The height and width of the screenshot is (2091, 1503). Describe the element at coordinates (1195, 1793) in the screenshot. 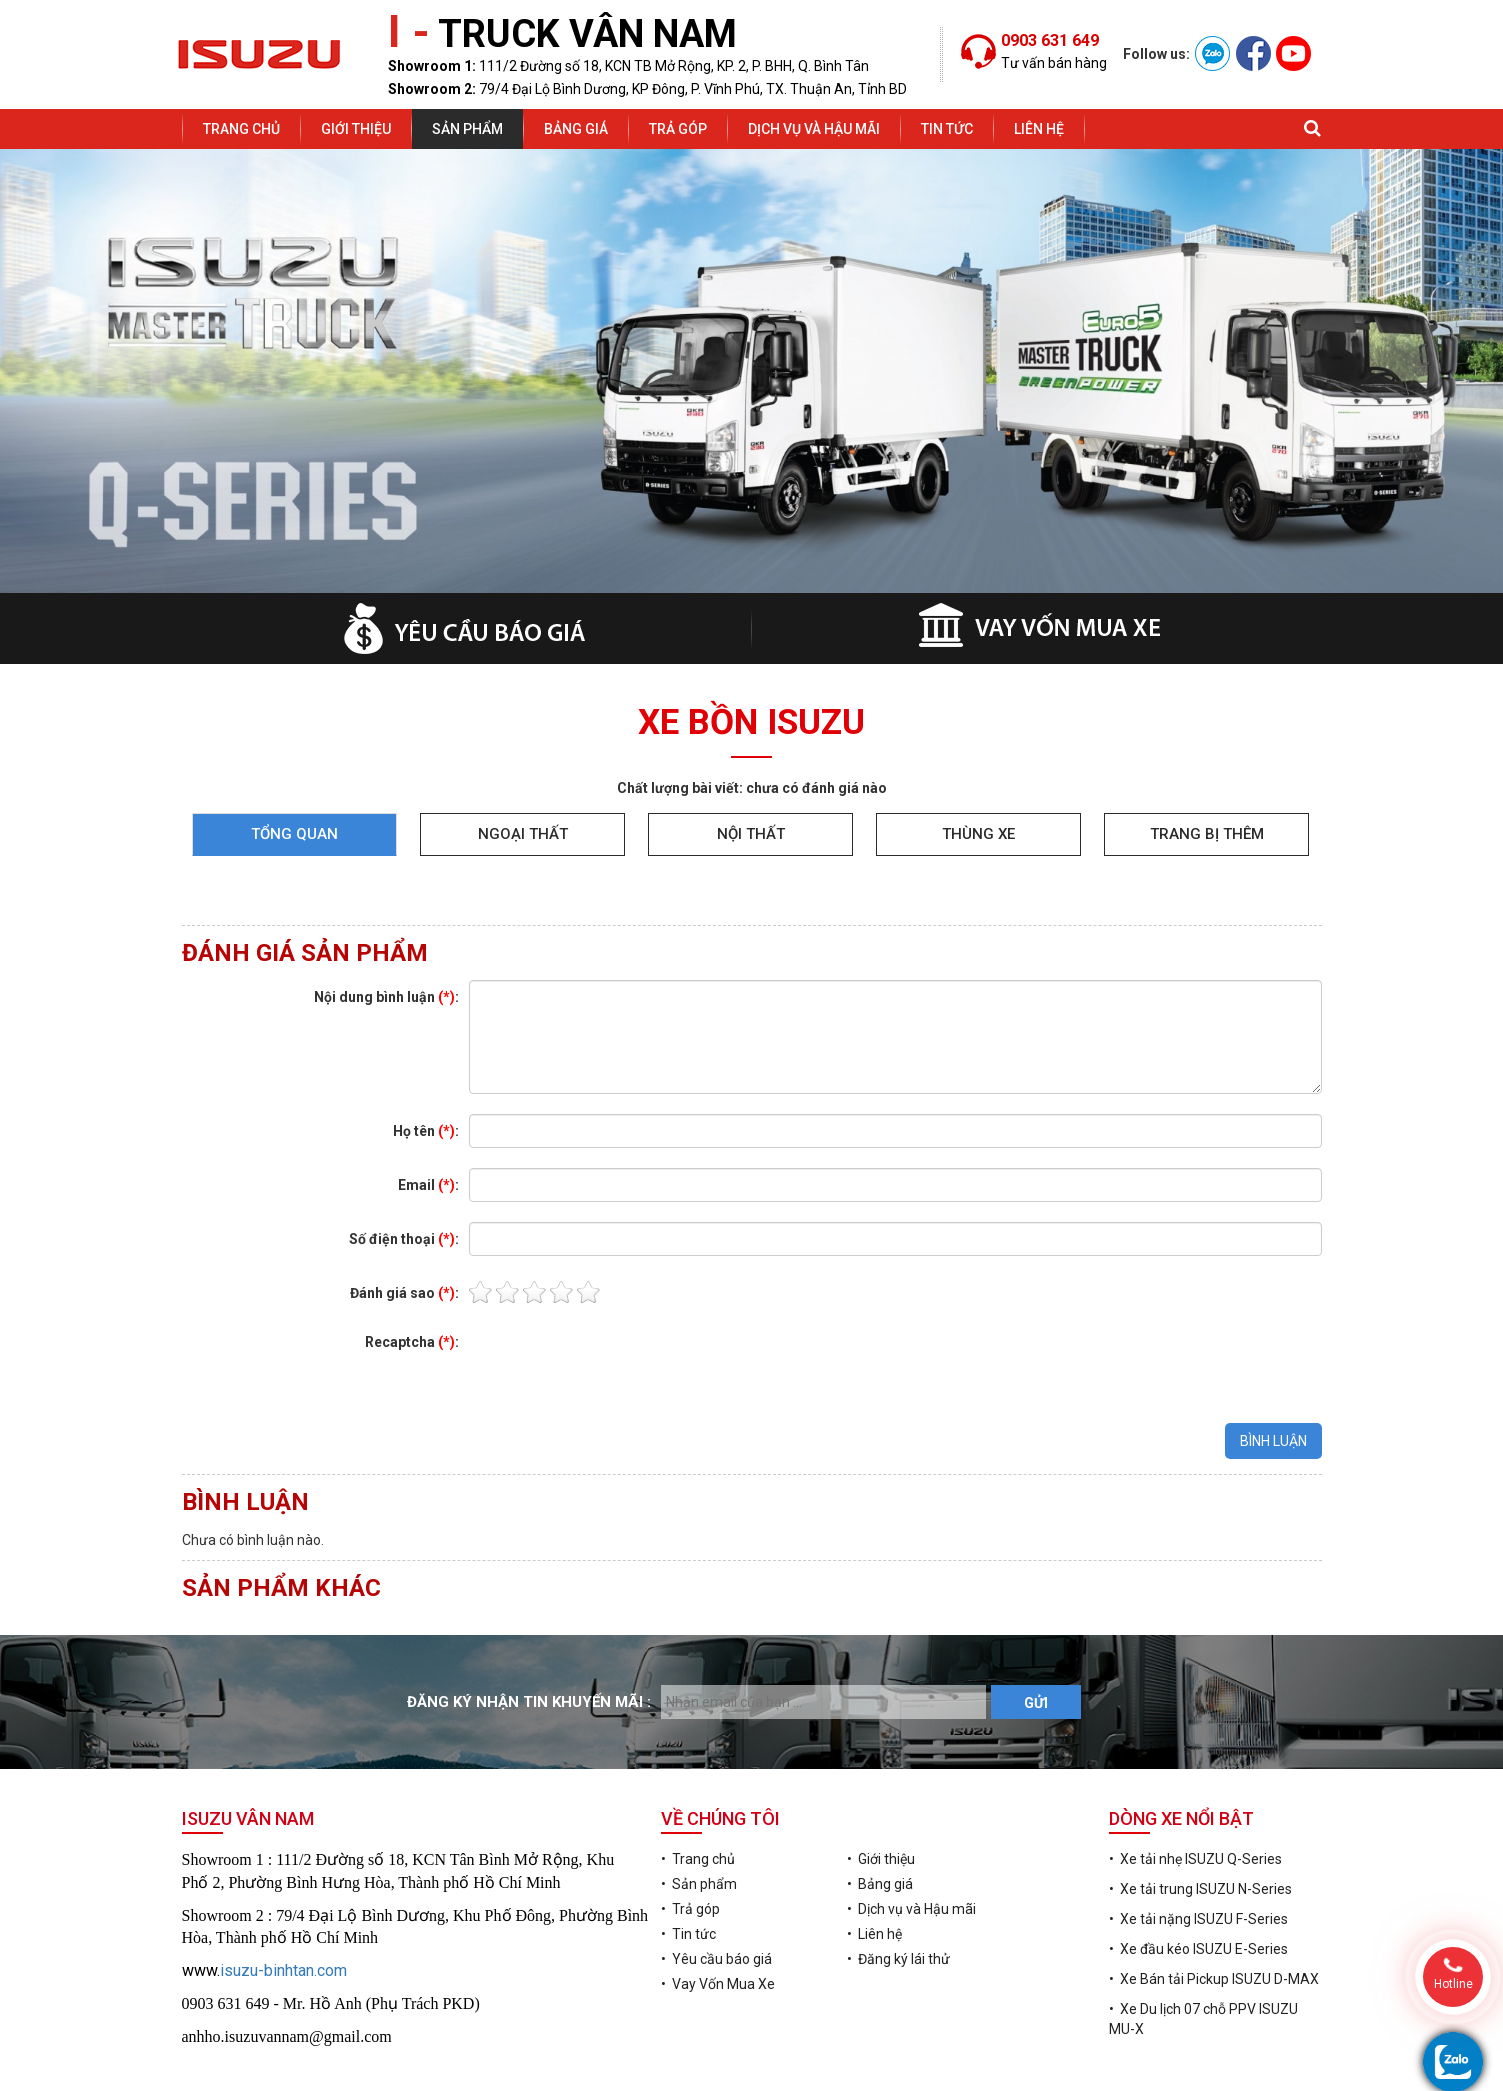

I see `• Xe tải nhẹ ISUZU Q-Series` at that location.